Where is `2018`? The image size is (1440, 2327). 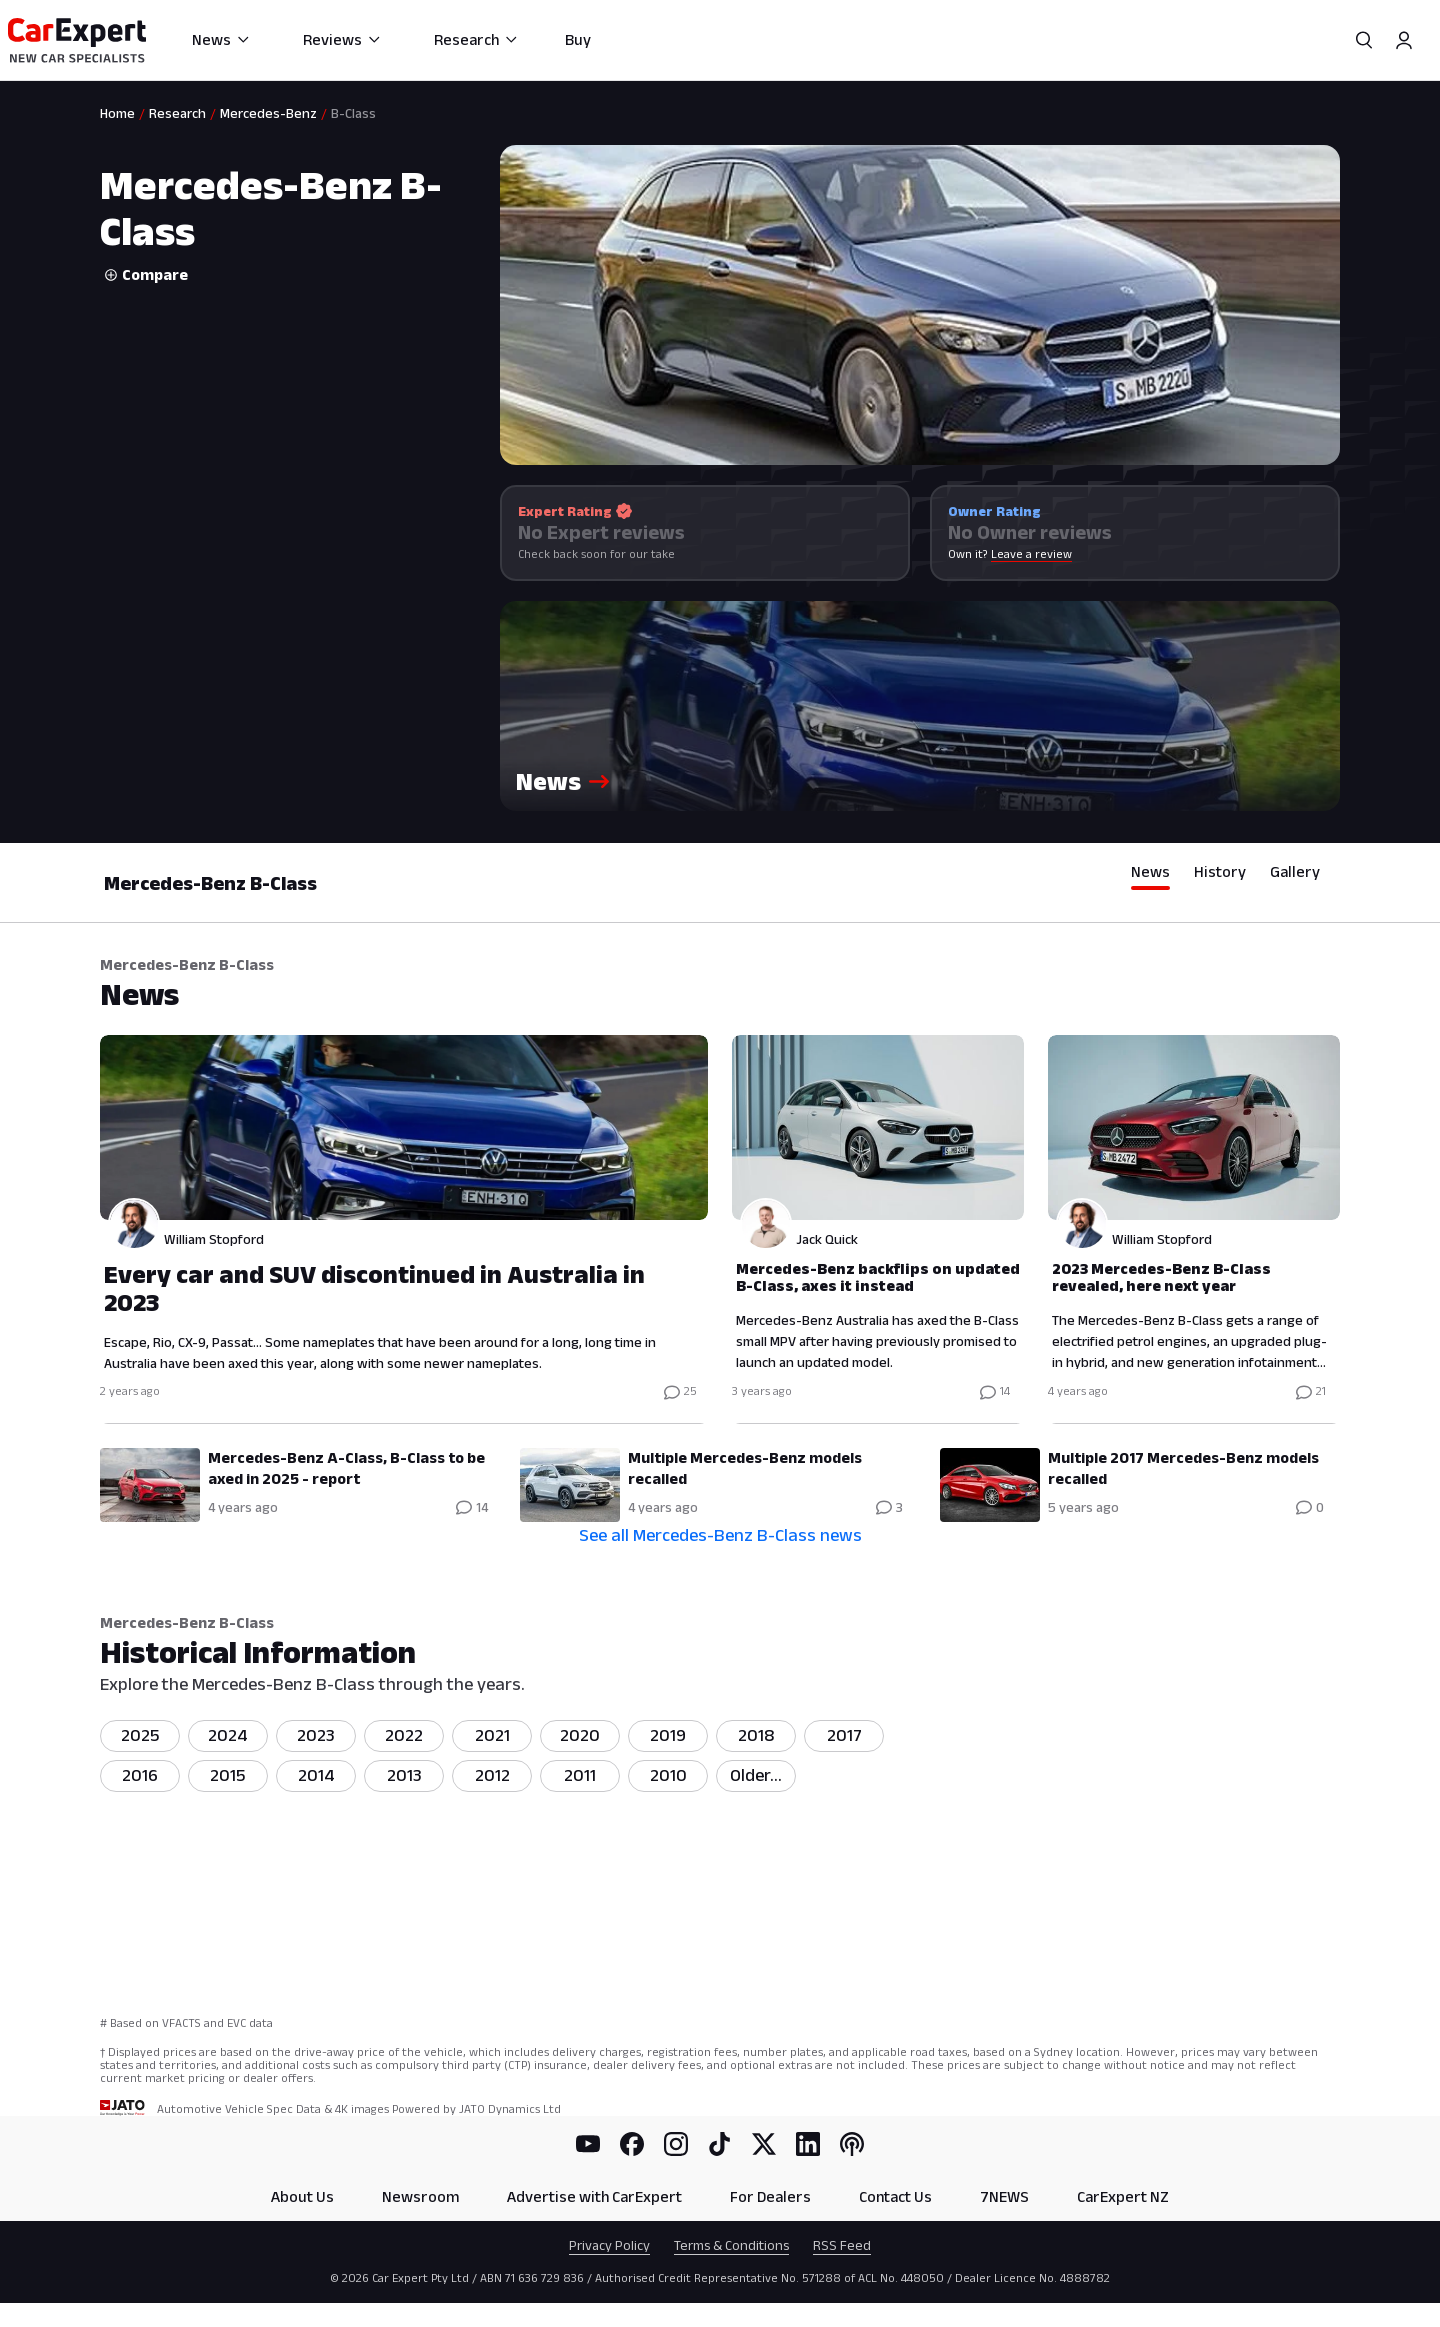
2018 is located at coordinates (756, 1735).